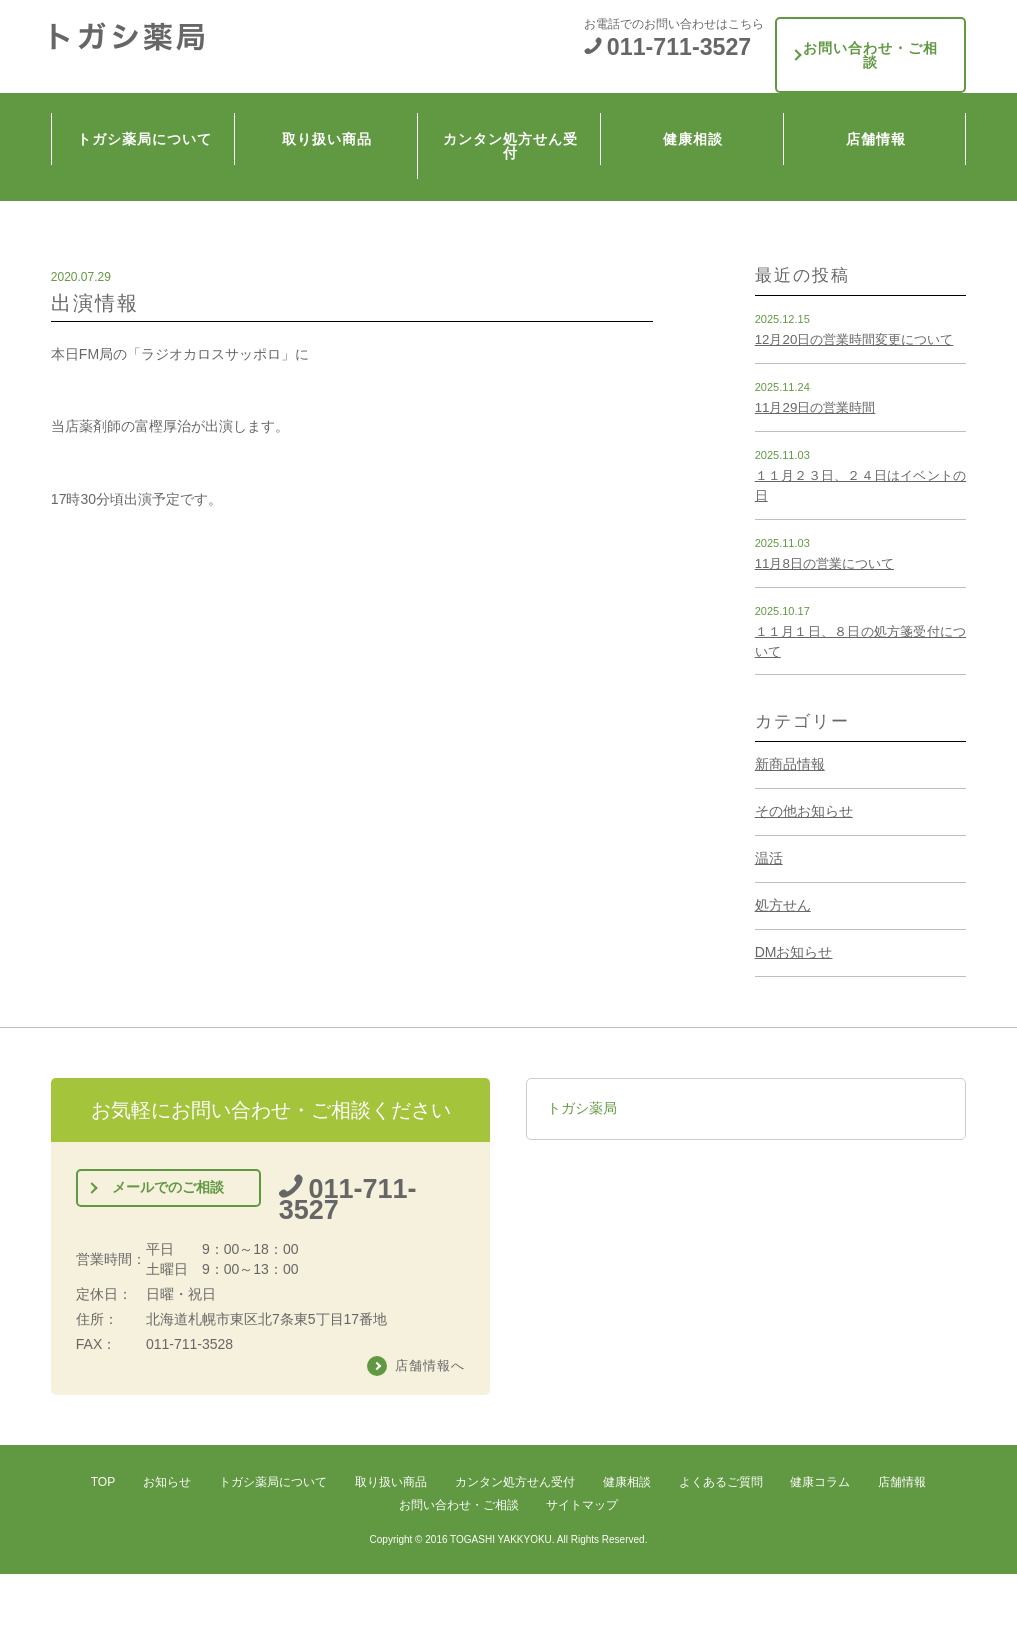 The image size is (1017, 1646). I want to click on お知らせ, so click(167, 1481).